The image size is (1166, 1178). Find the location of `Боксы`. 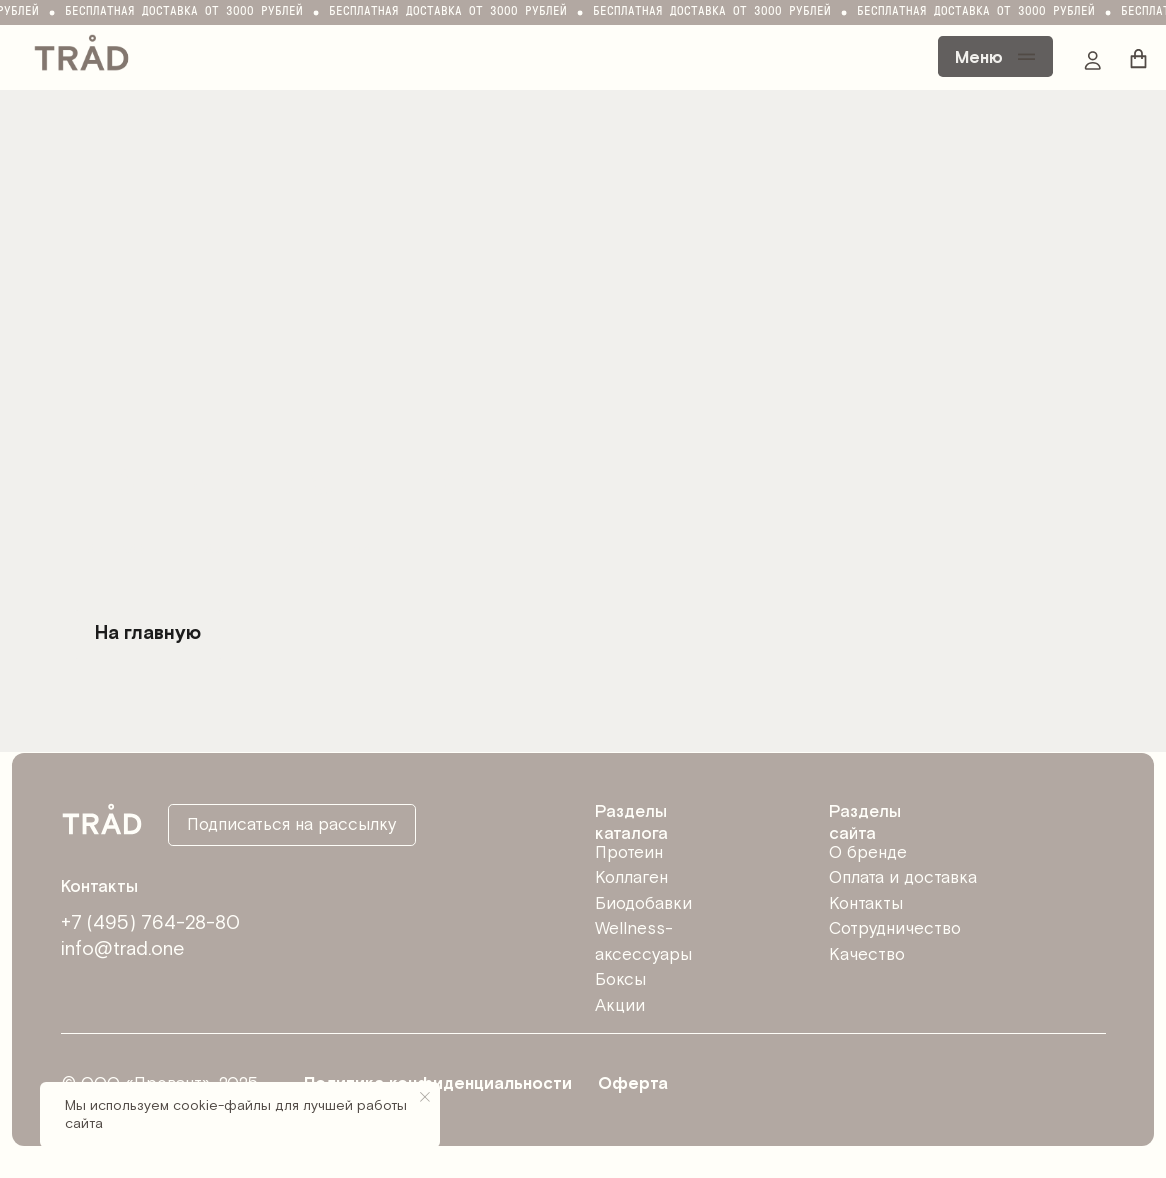

Боксы is located at coordinates (620, 980).